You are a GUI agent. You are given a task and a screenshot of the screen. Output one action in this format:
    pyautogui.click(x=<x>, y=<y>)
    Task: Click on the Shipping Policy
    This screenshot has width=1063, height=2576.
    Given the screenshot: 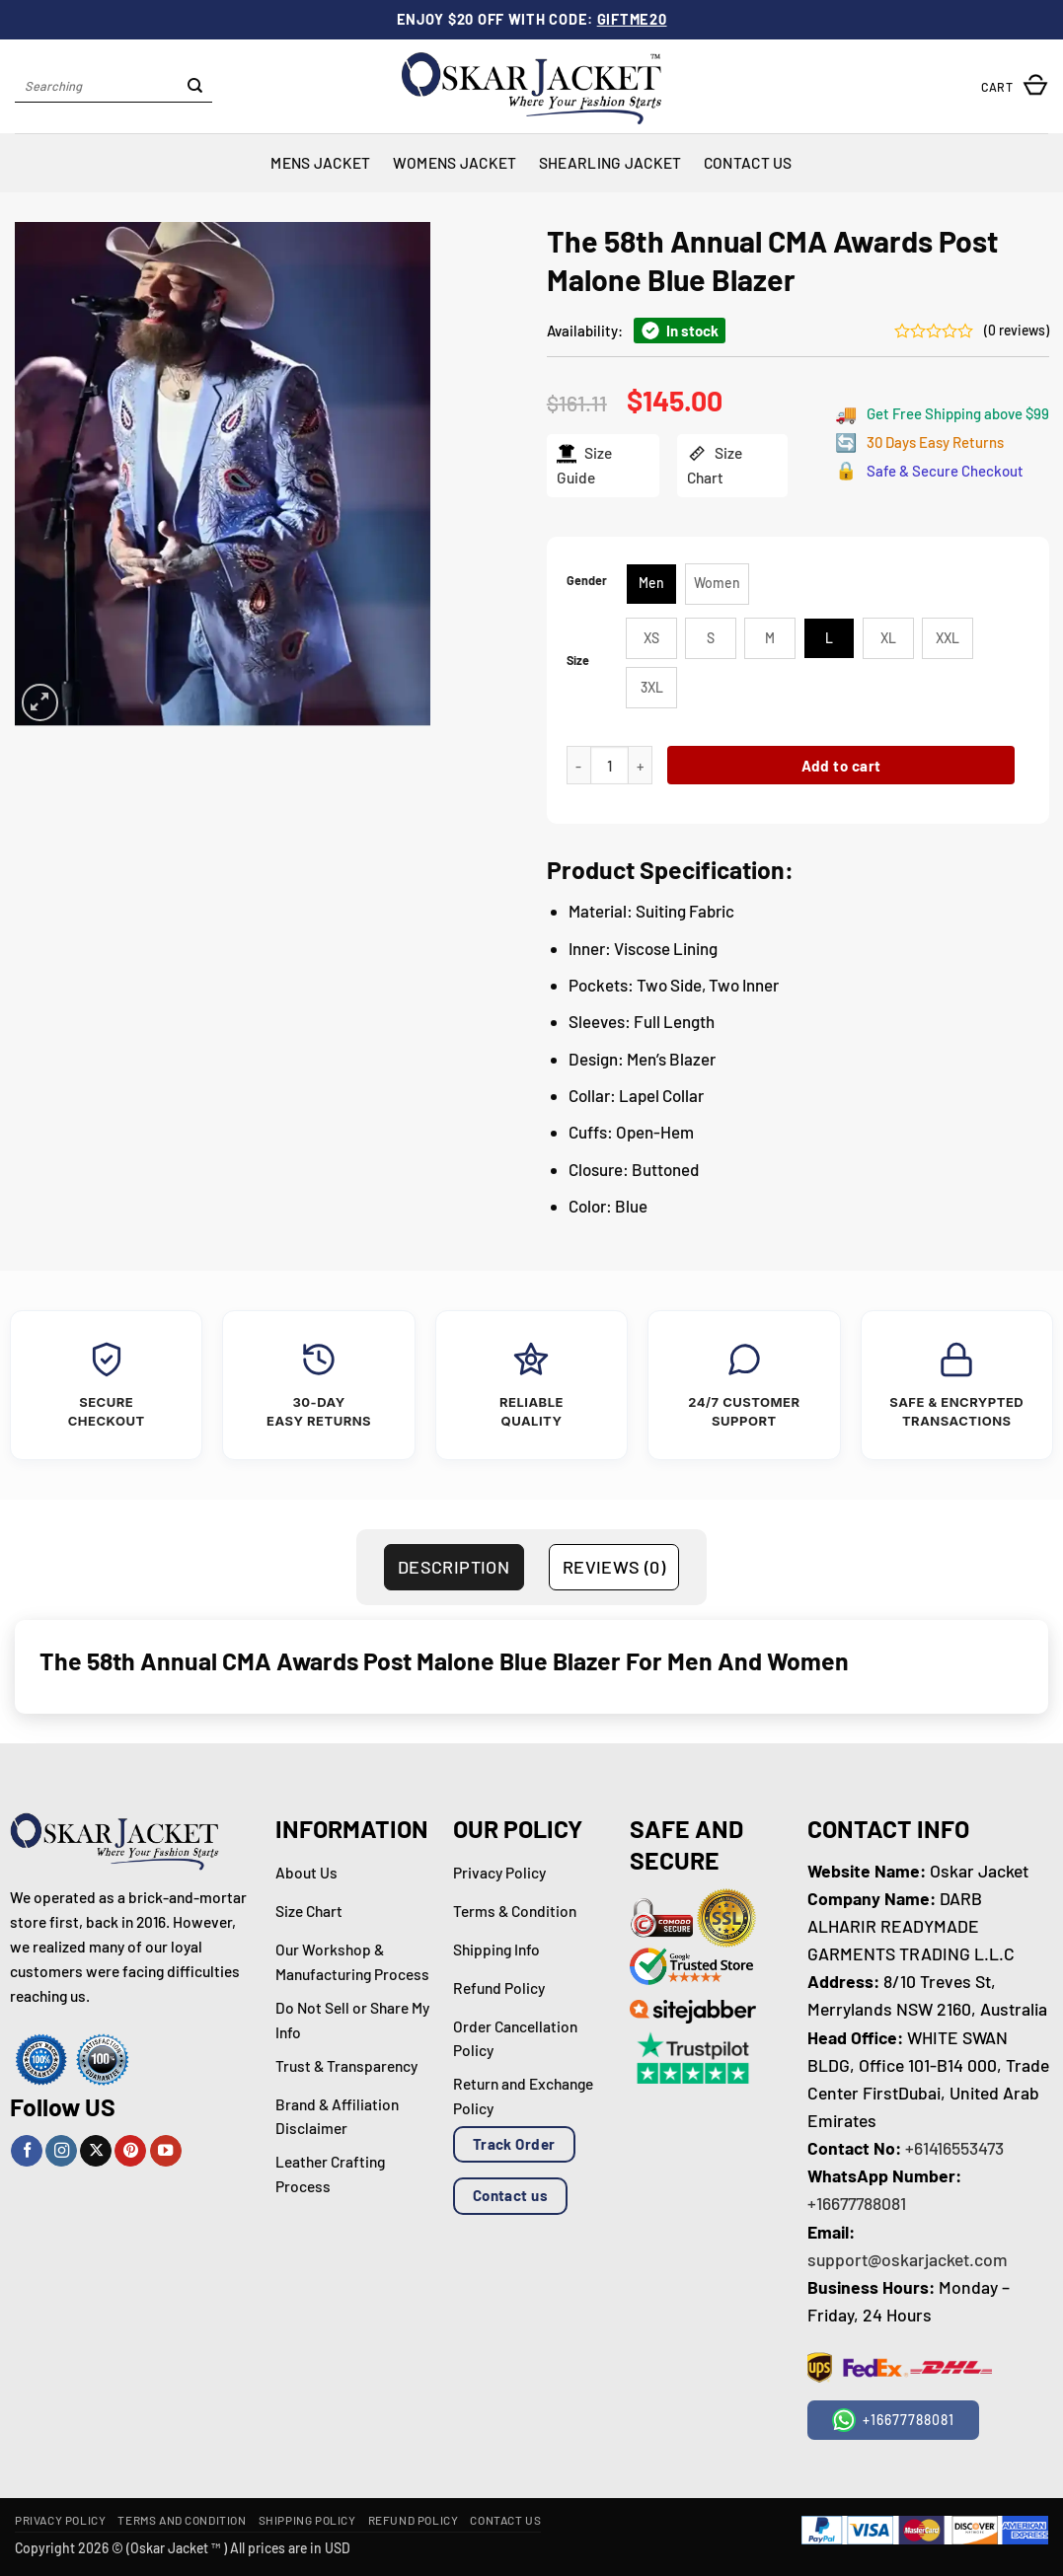 What is the action you would take?
    pyautogui.click(x=307, y=2520)
    